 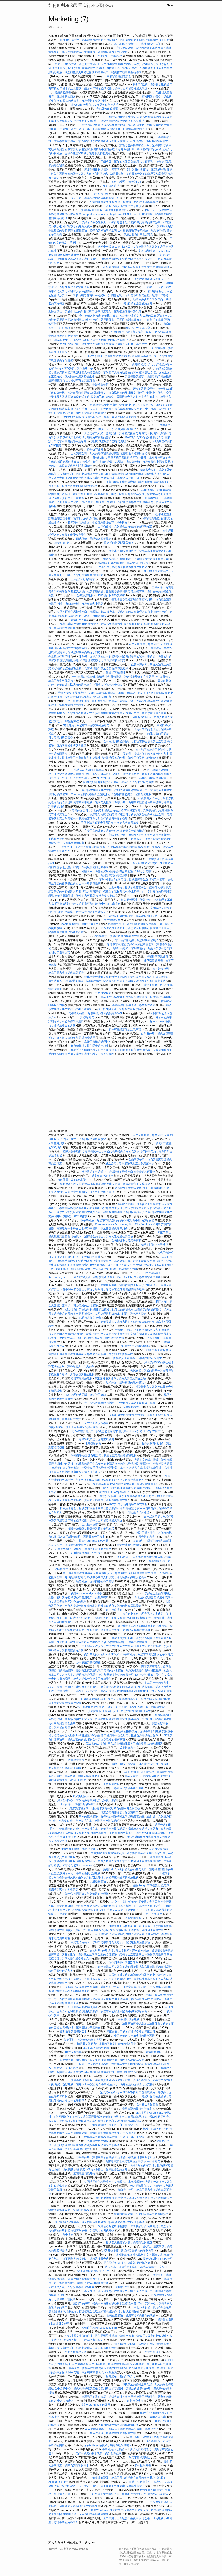 I want to click on 台中水療, so click(x=68, y=2234).